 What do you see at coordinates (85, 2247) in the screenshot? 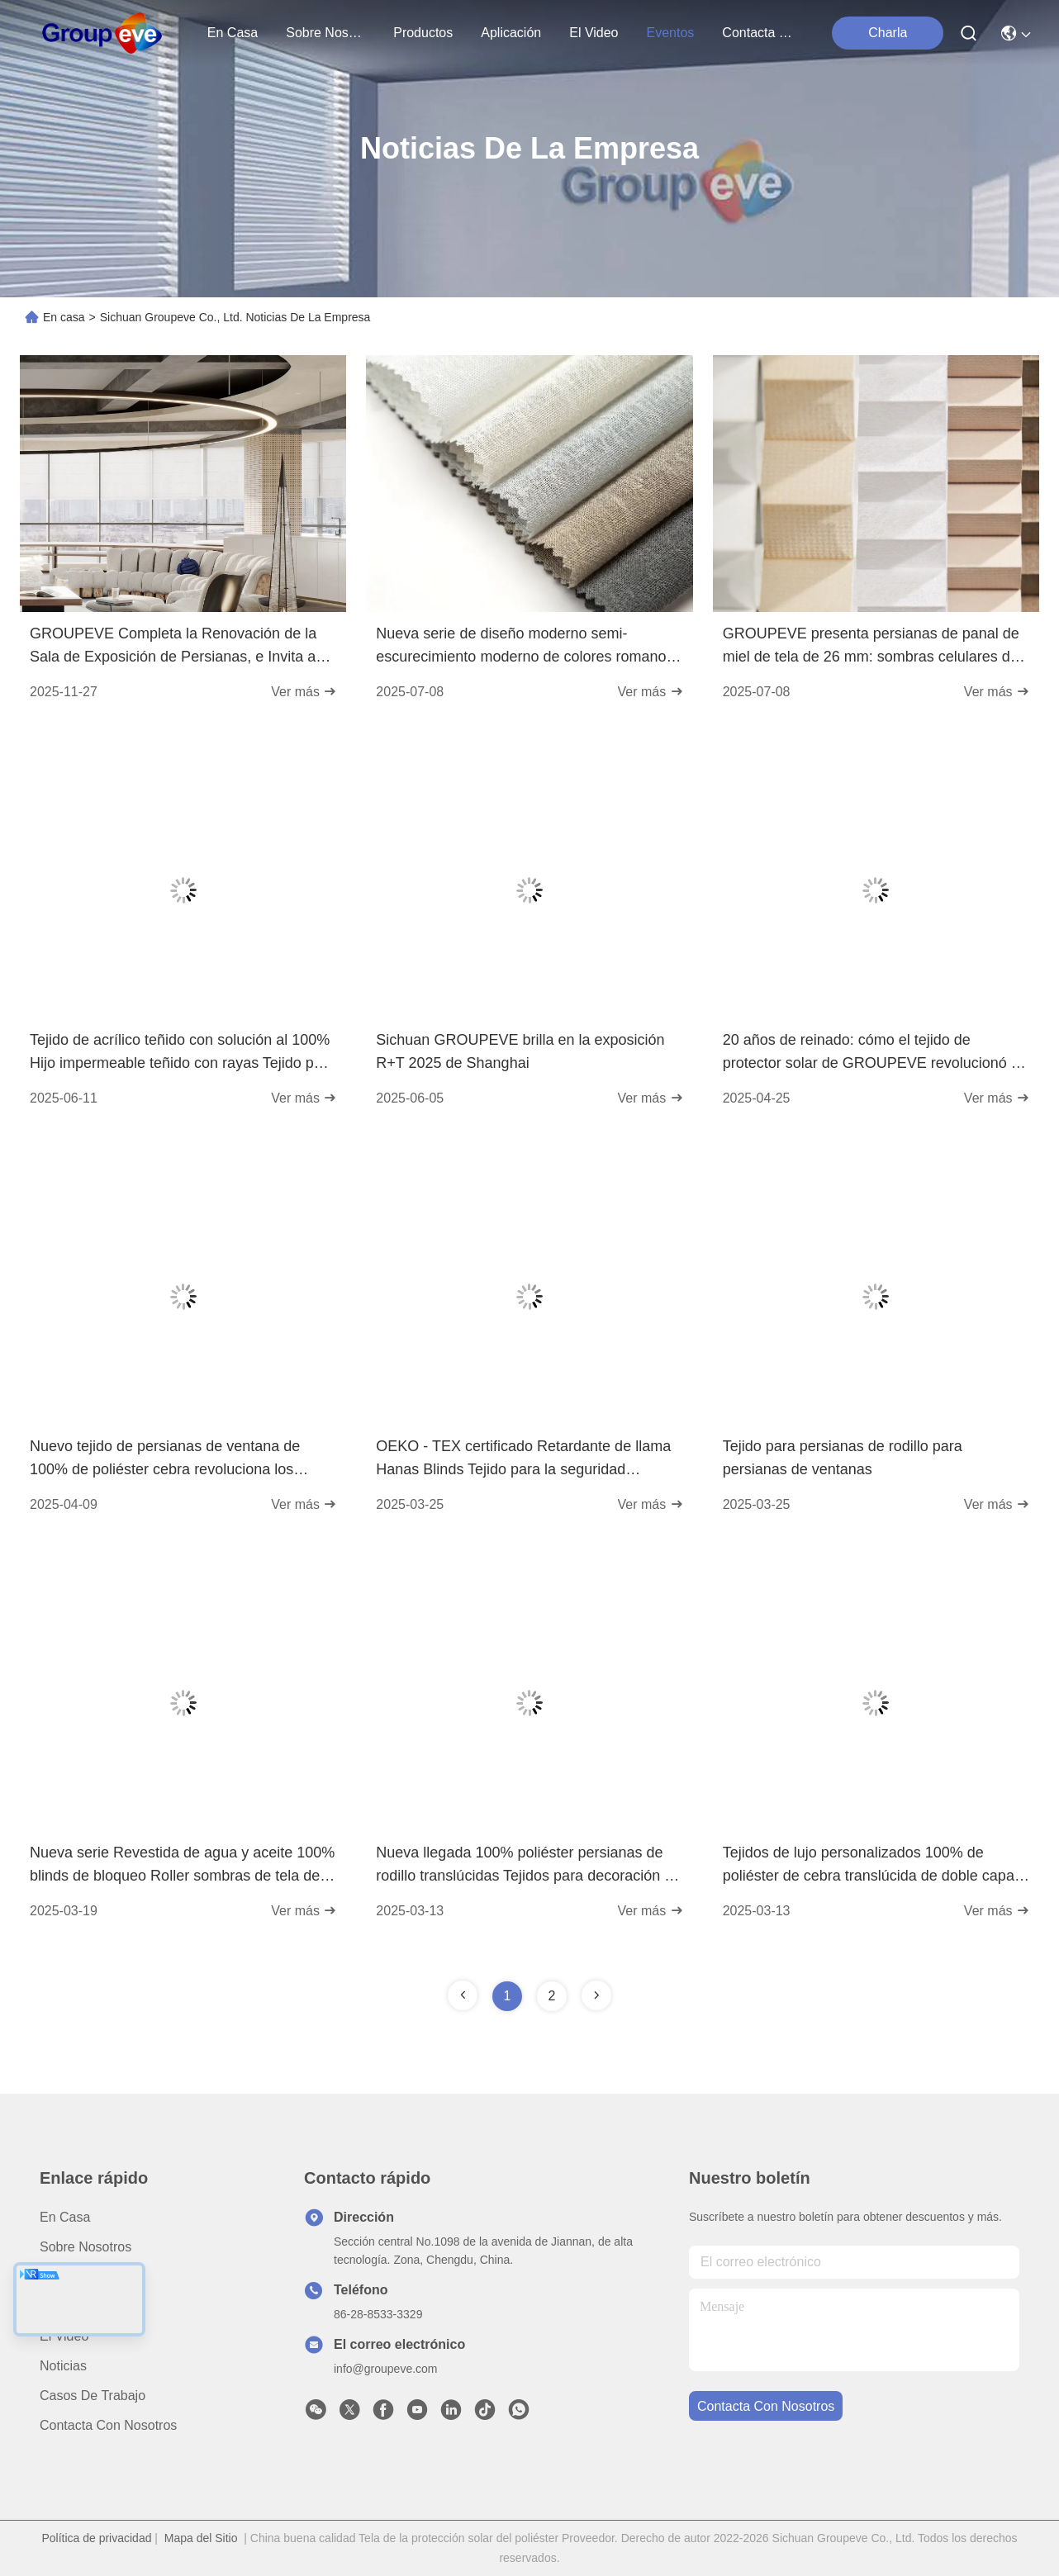
I see `Sobre nosotros` at bounding box center [85, 2247].